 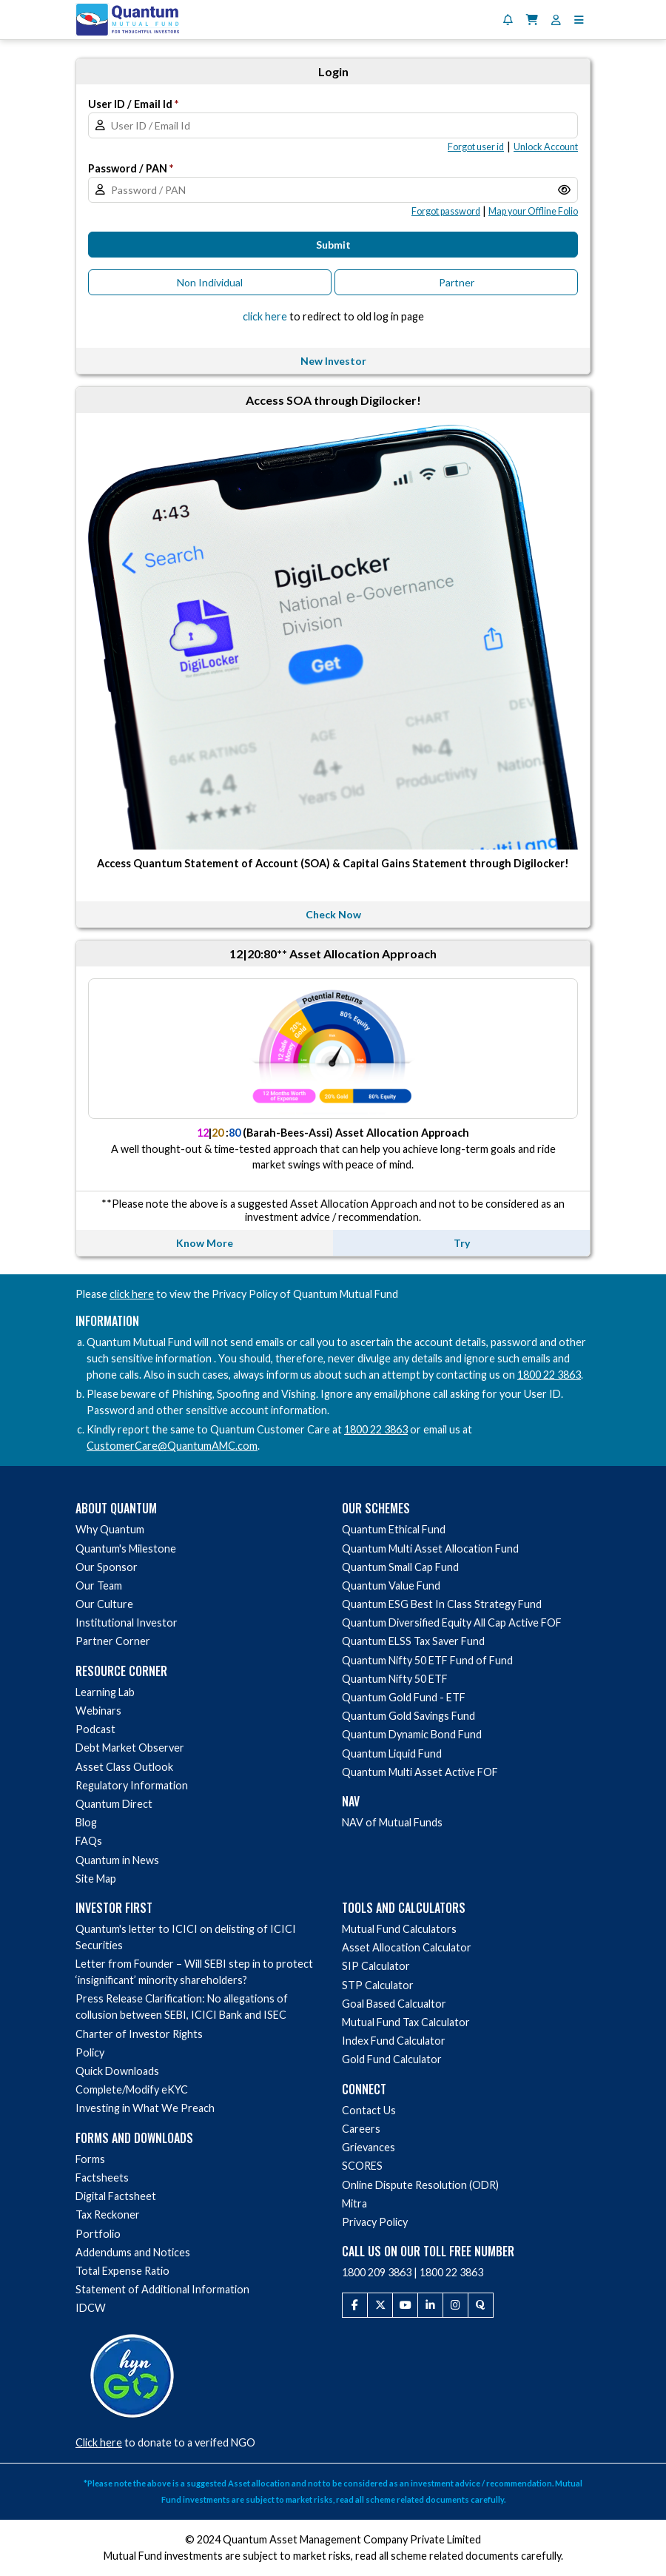 What do you see at coordinates (375, 2222) in the screenshot?
I see `Privacy Policy` at bounding box center [375, 2222].